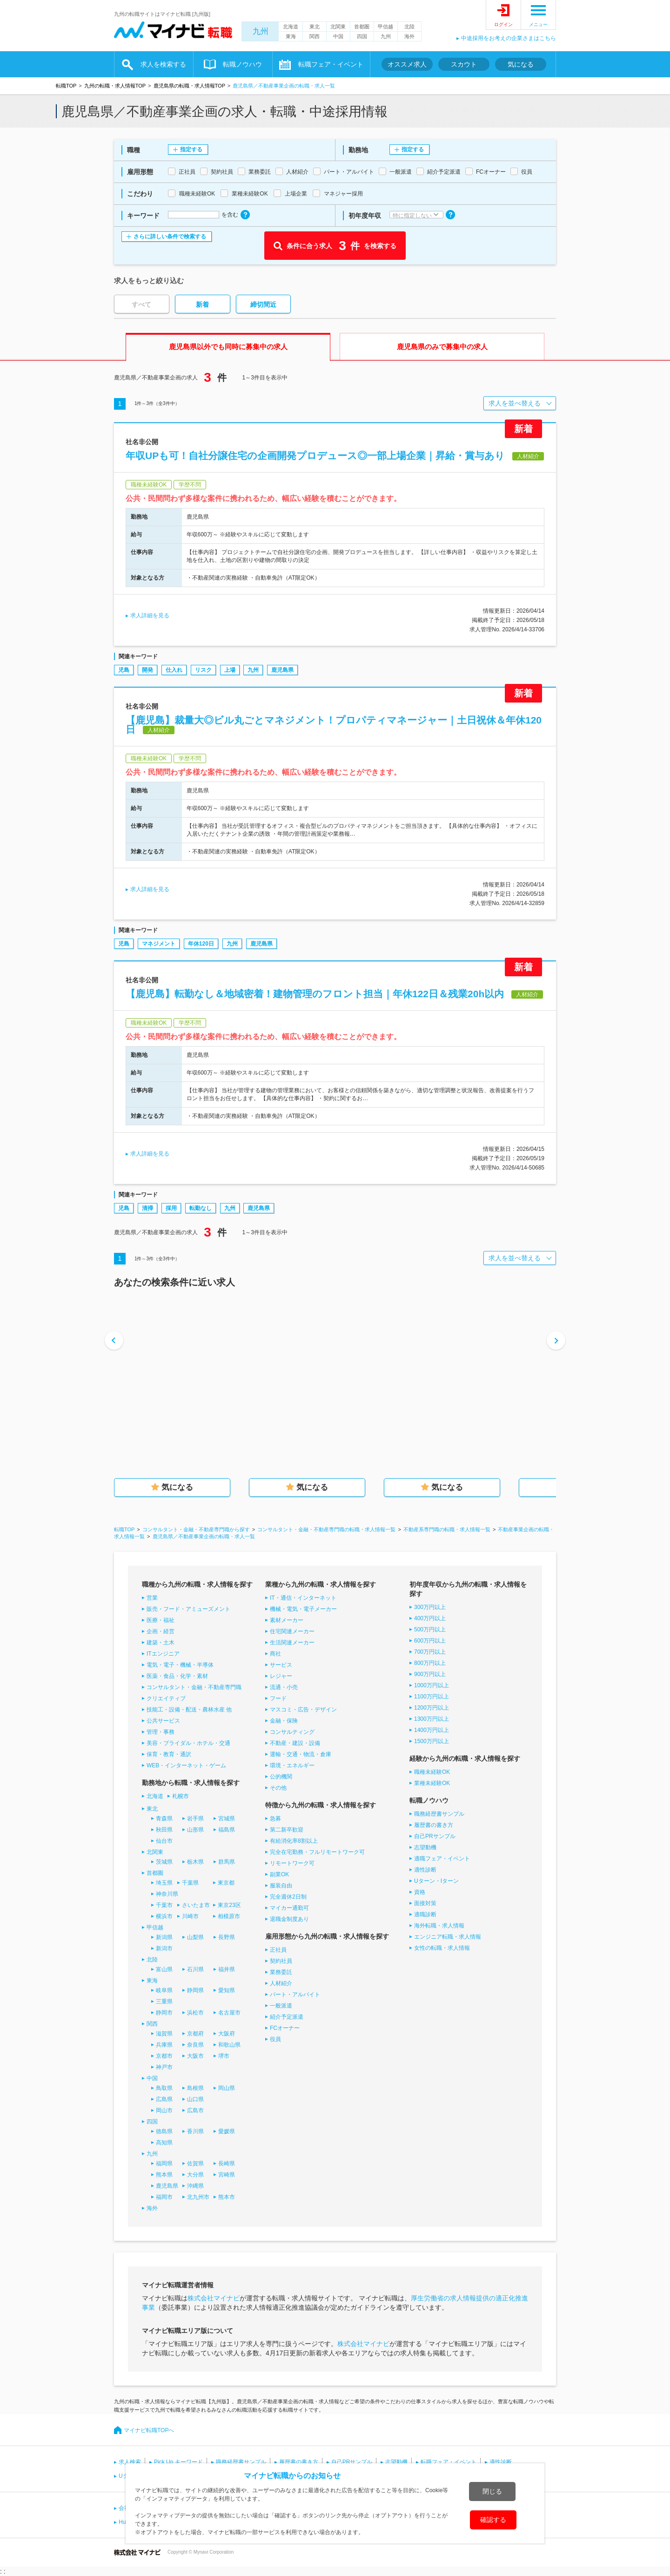 The height and width of the screenshot is (2576, 670). Describe the element at coordinates (174, 670) in the screenshot. I see `仕入れ` at that location.